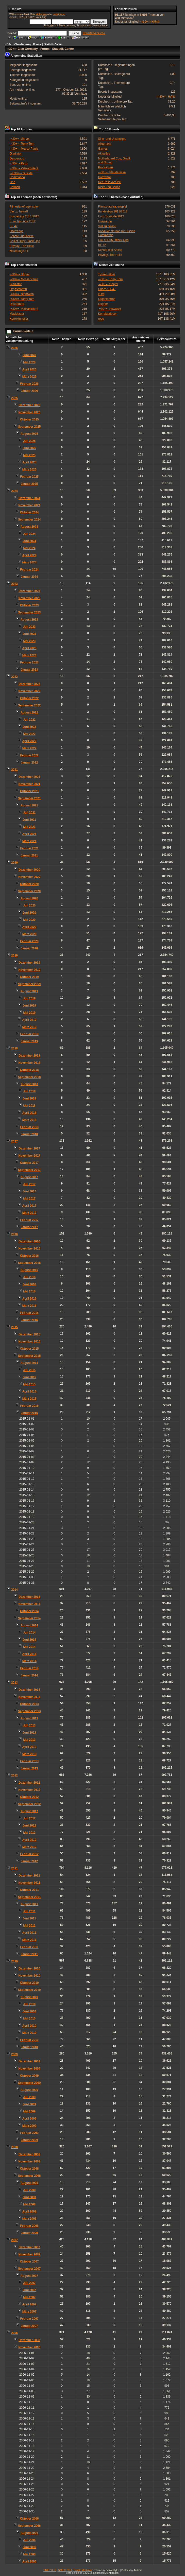 The width and height of the screenshot is (185, 2576). Describe the element at coordinates (29, 2004) in the screenshot. I see `Juli 2010` at that location.